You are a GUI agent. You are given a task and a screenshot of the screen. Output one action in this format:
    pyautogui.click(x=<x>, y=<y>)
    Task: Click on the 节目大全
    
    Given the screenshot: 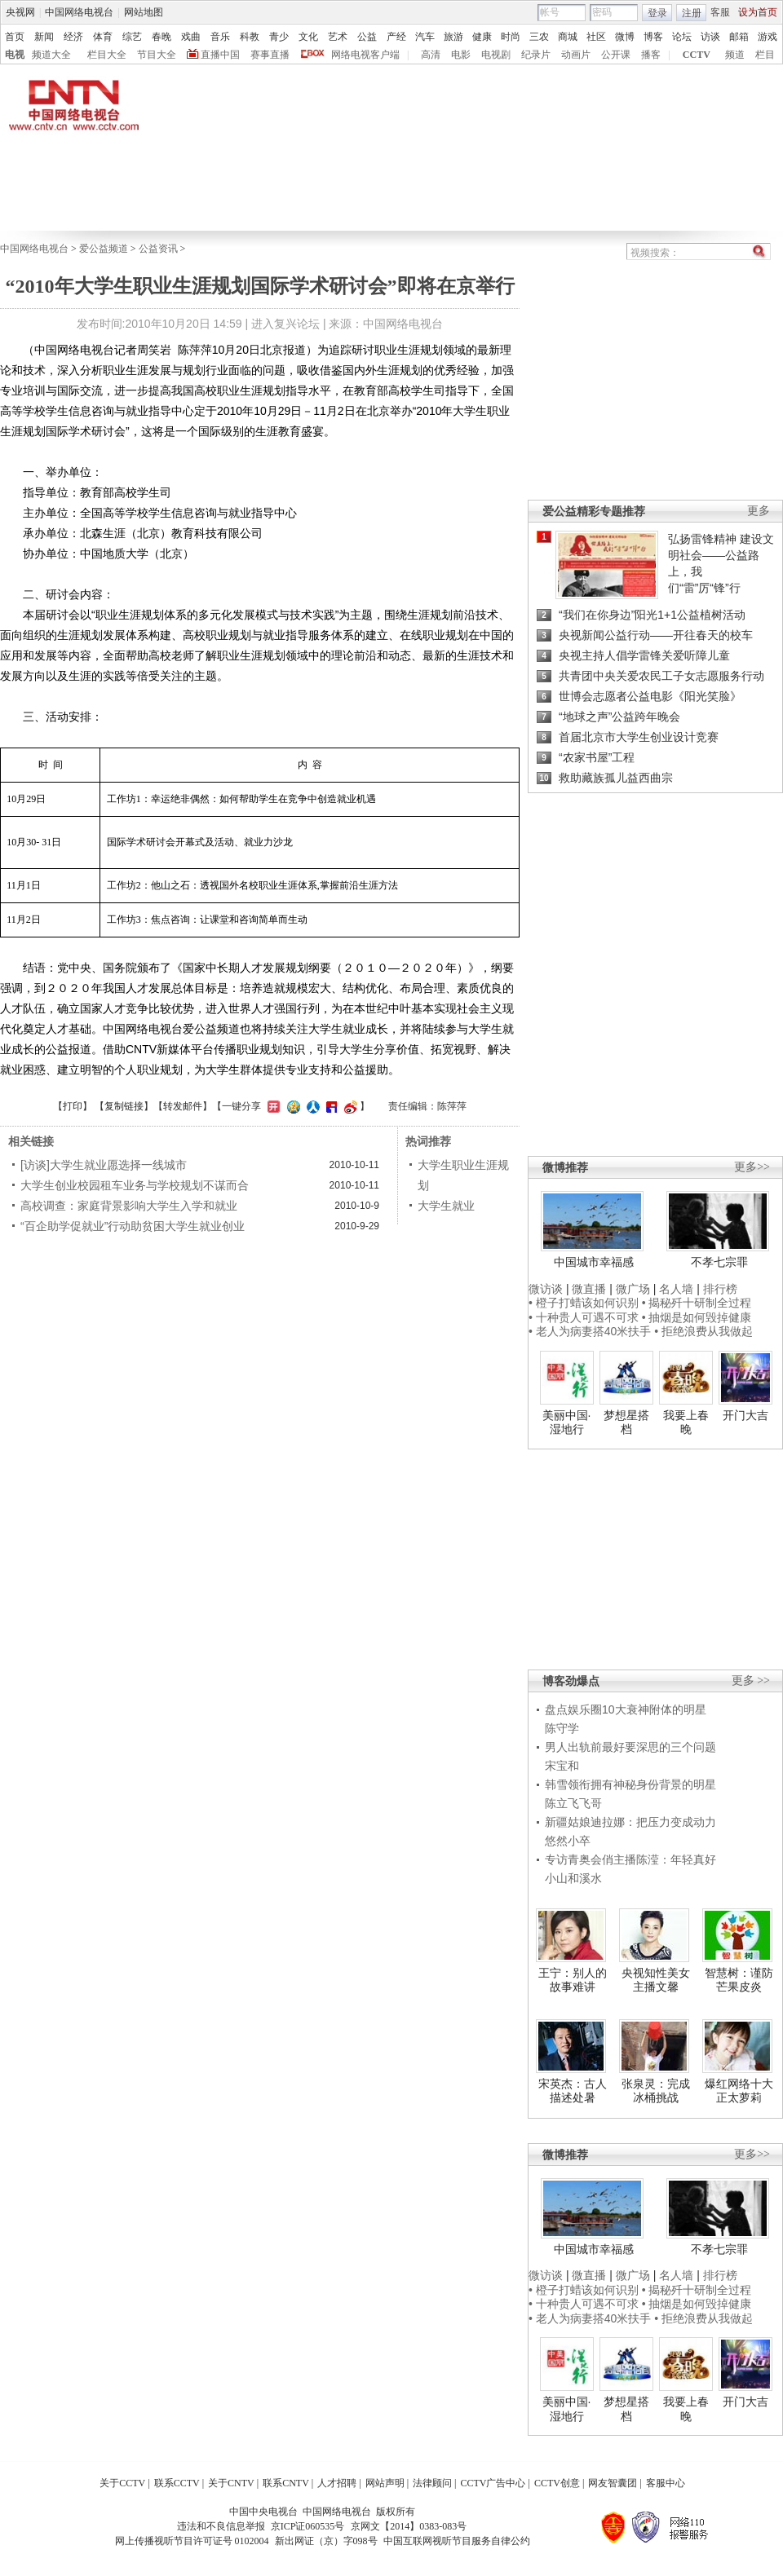 What is the action you would take?
    pyautogui.click(x=156, y=54)
    